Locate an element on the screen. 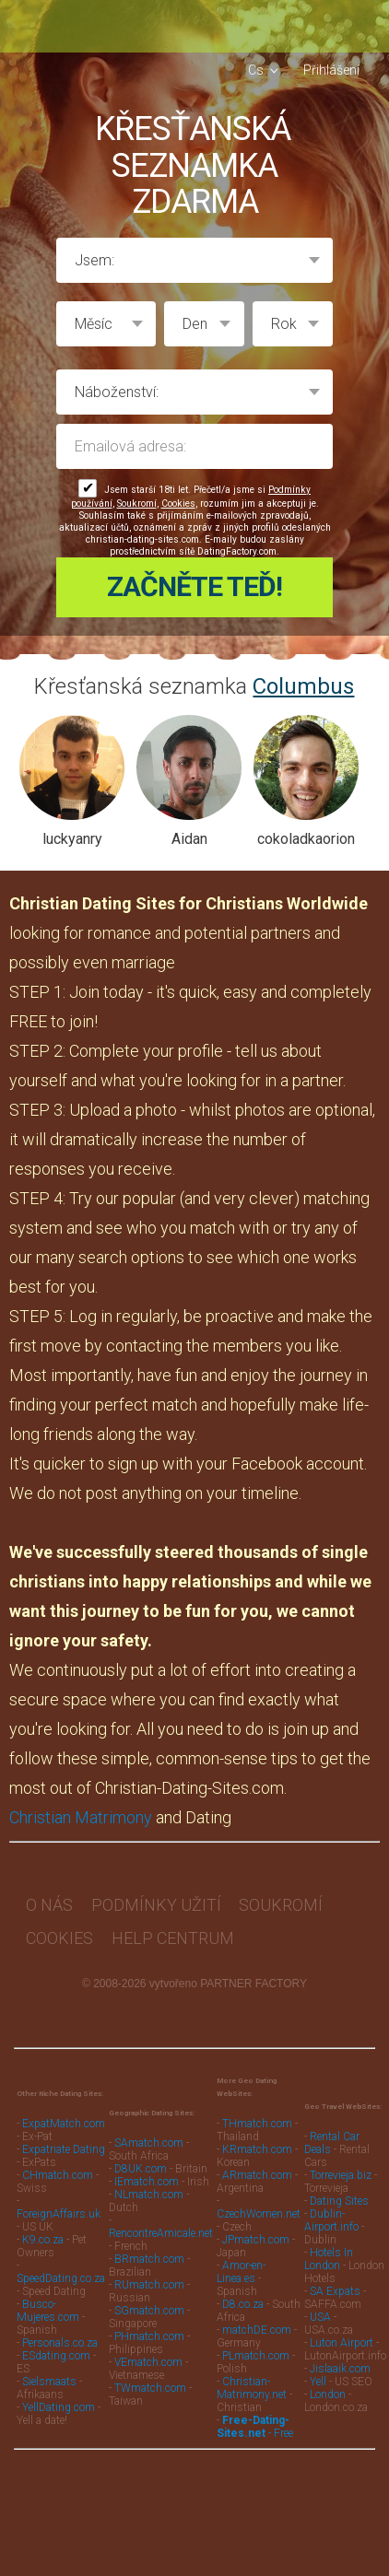 This screenshot has height=2576, width=389. Aidan is located at coordinates (189, 828).